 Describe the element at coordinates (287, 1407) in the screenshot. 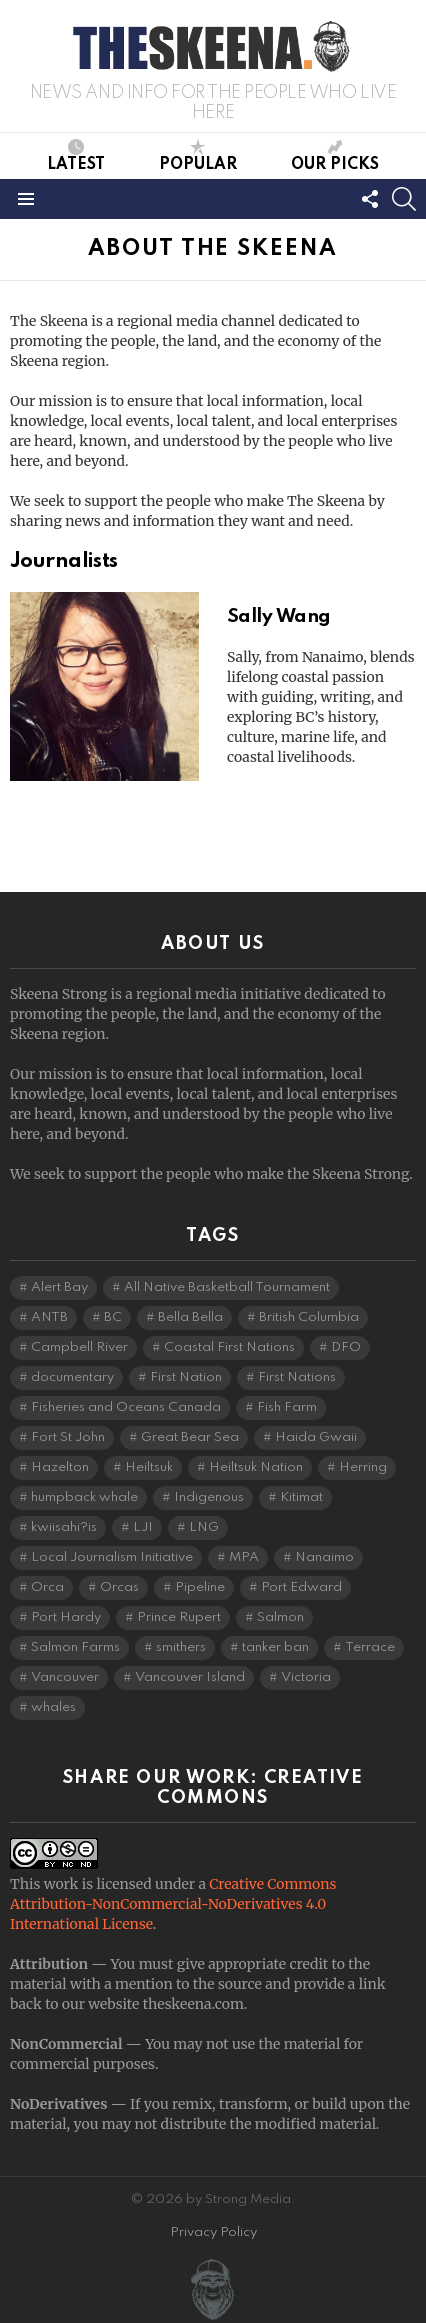

I see `Fish Farm [Fish Farm (6 items)]` at that location.